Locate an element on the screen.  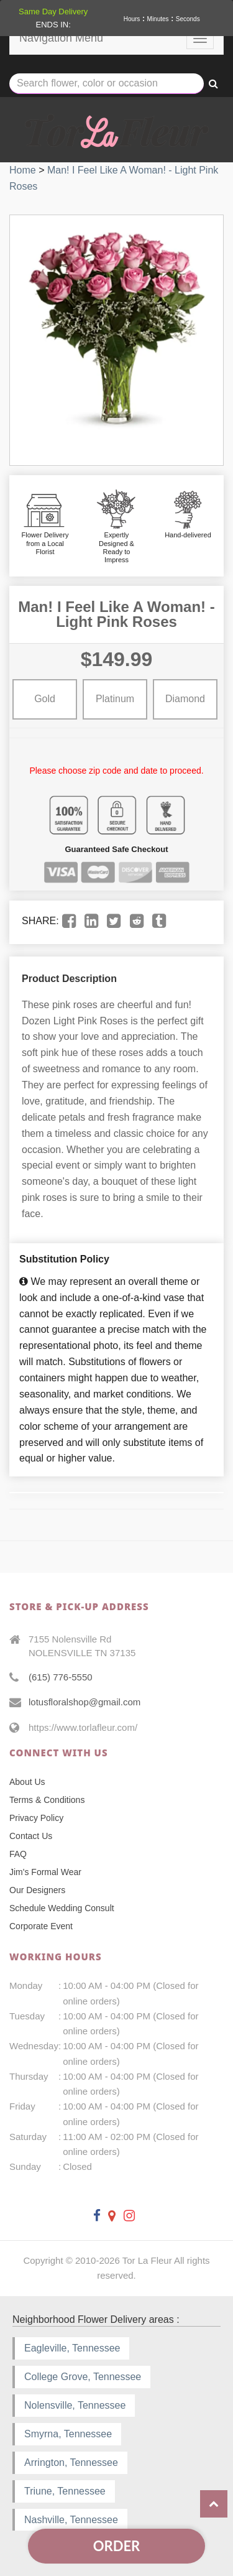
[Text input with multiple buttons] is located at coordinates (106, 83).